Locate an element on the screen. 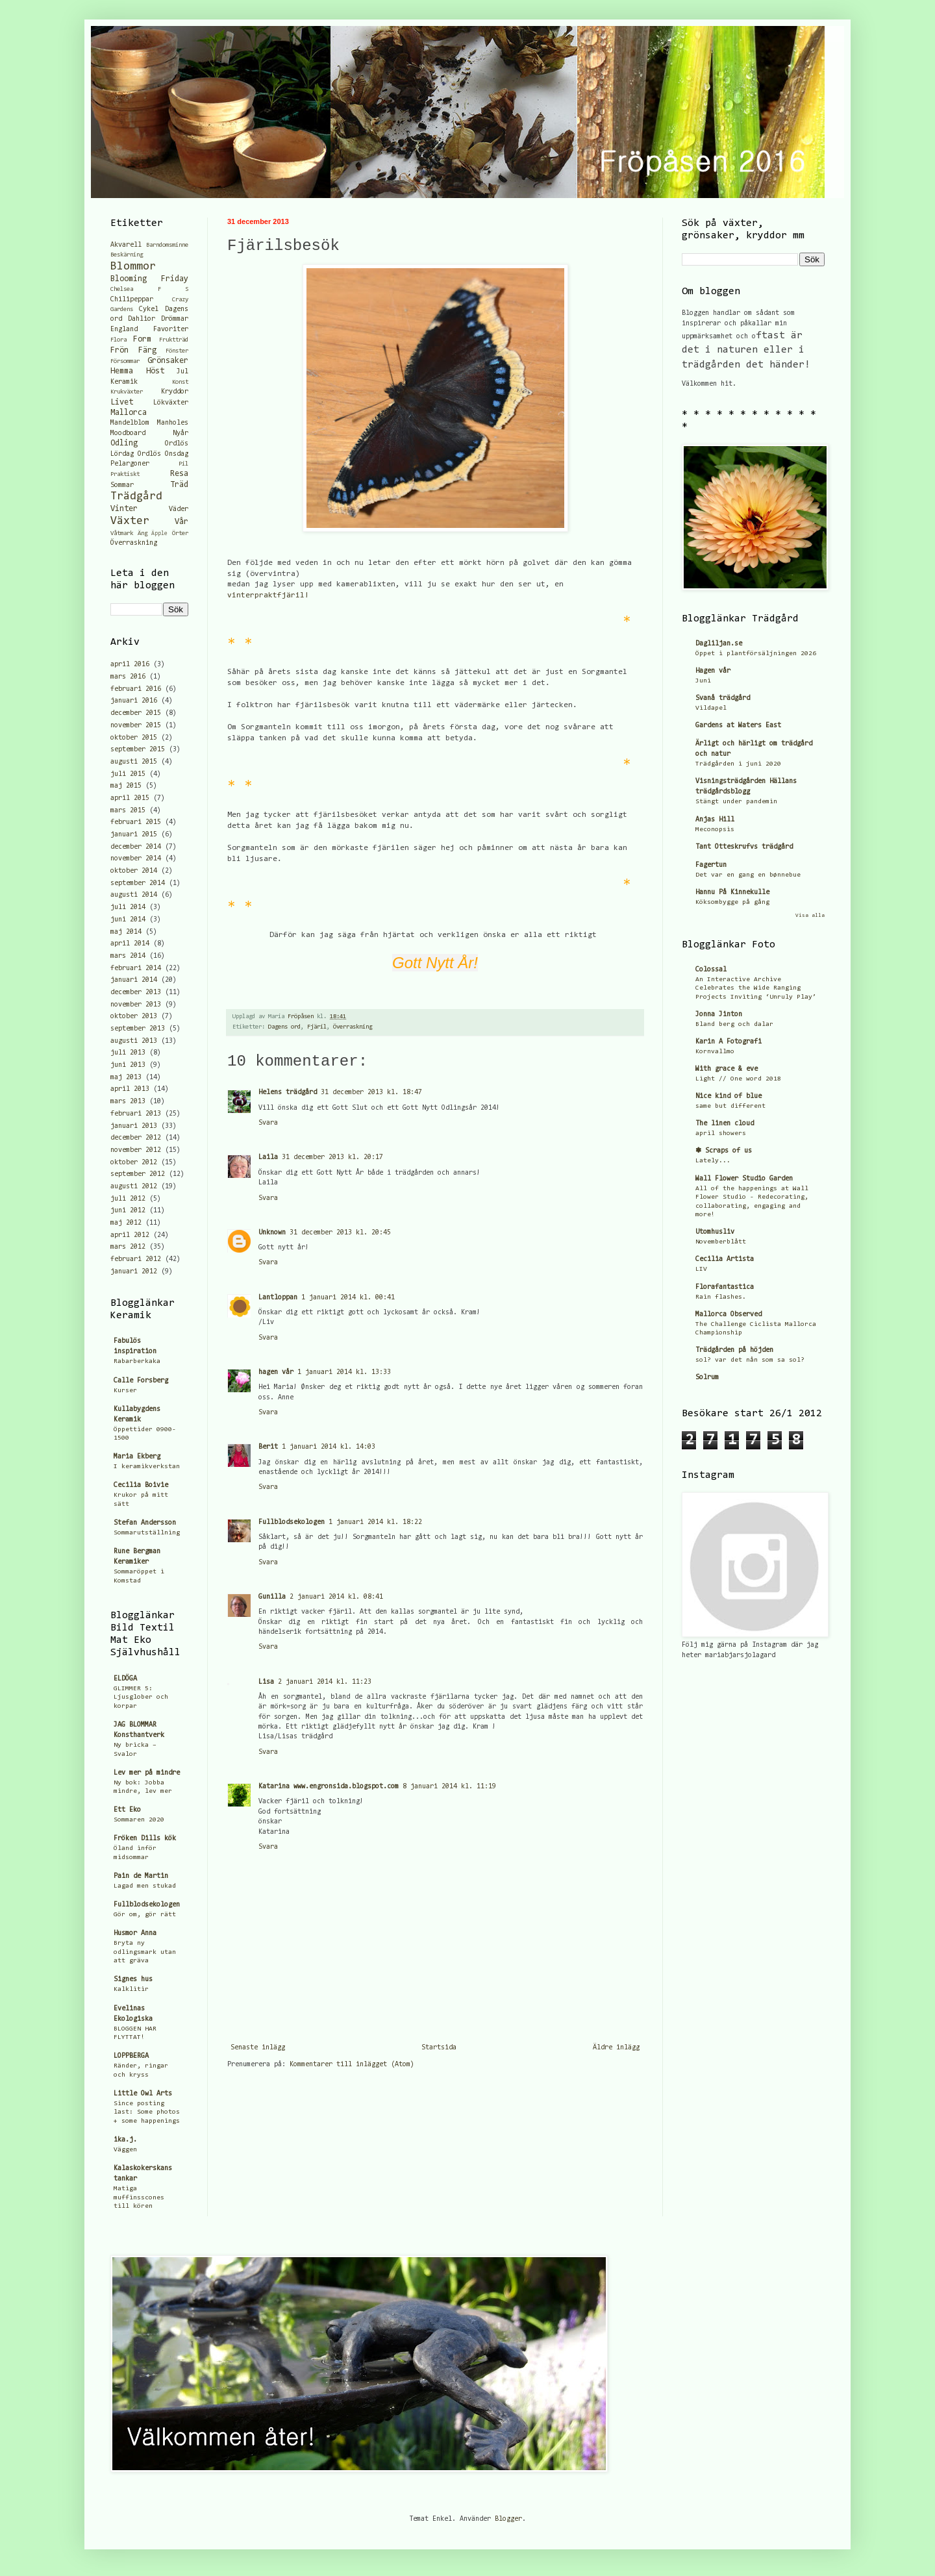 This screenshot has height=2576, width=935. England is located at coordinates (124, 329).